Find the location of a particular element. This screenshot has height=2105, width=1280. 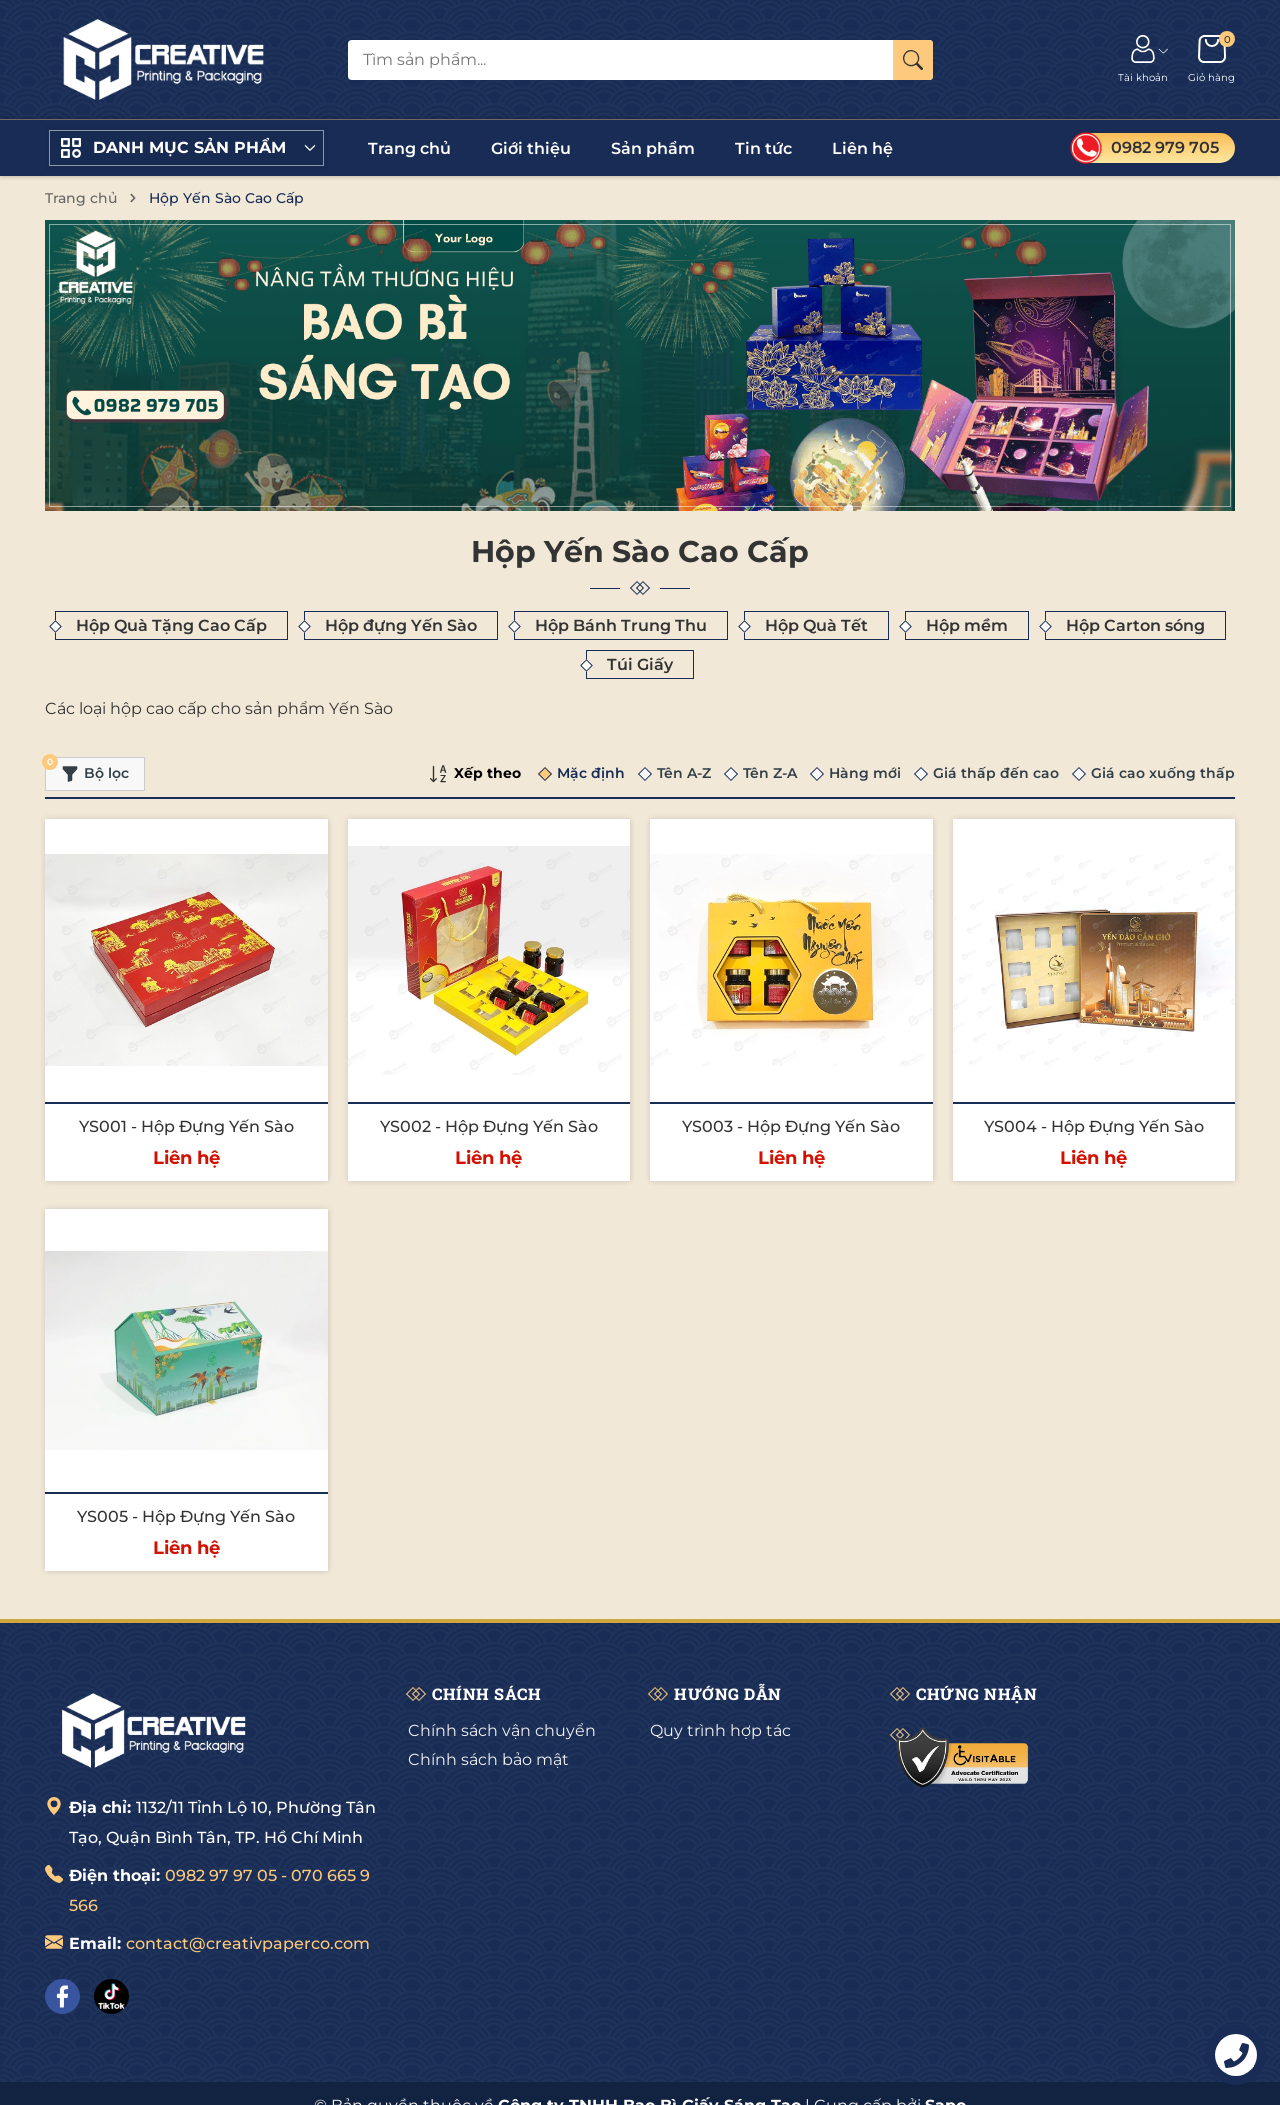

[Giỏ hàng] is located at coordinates (1211, 60).